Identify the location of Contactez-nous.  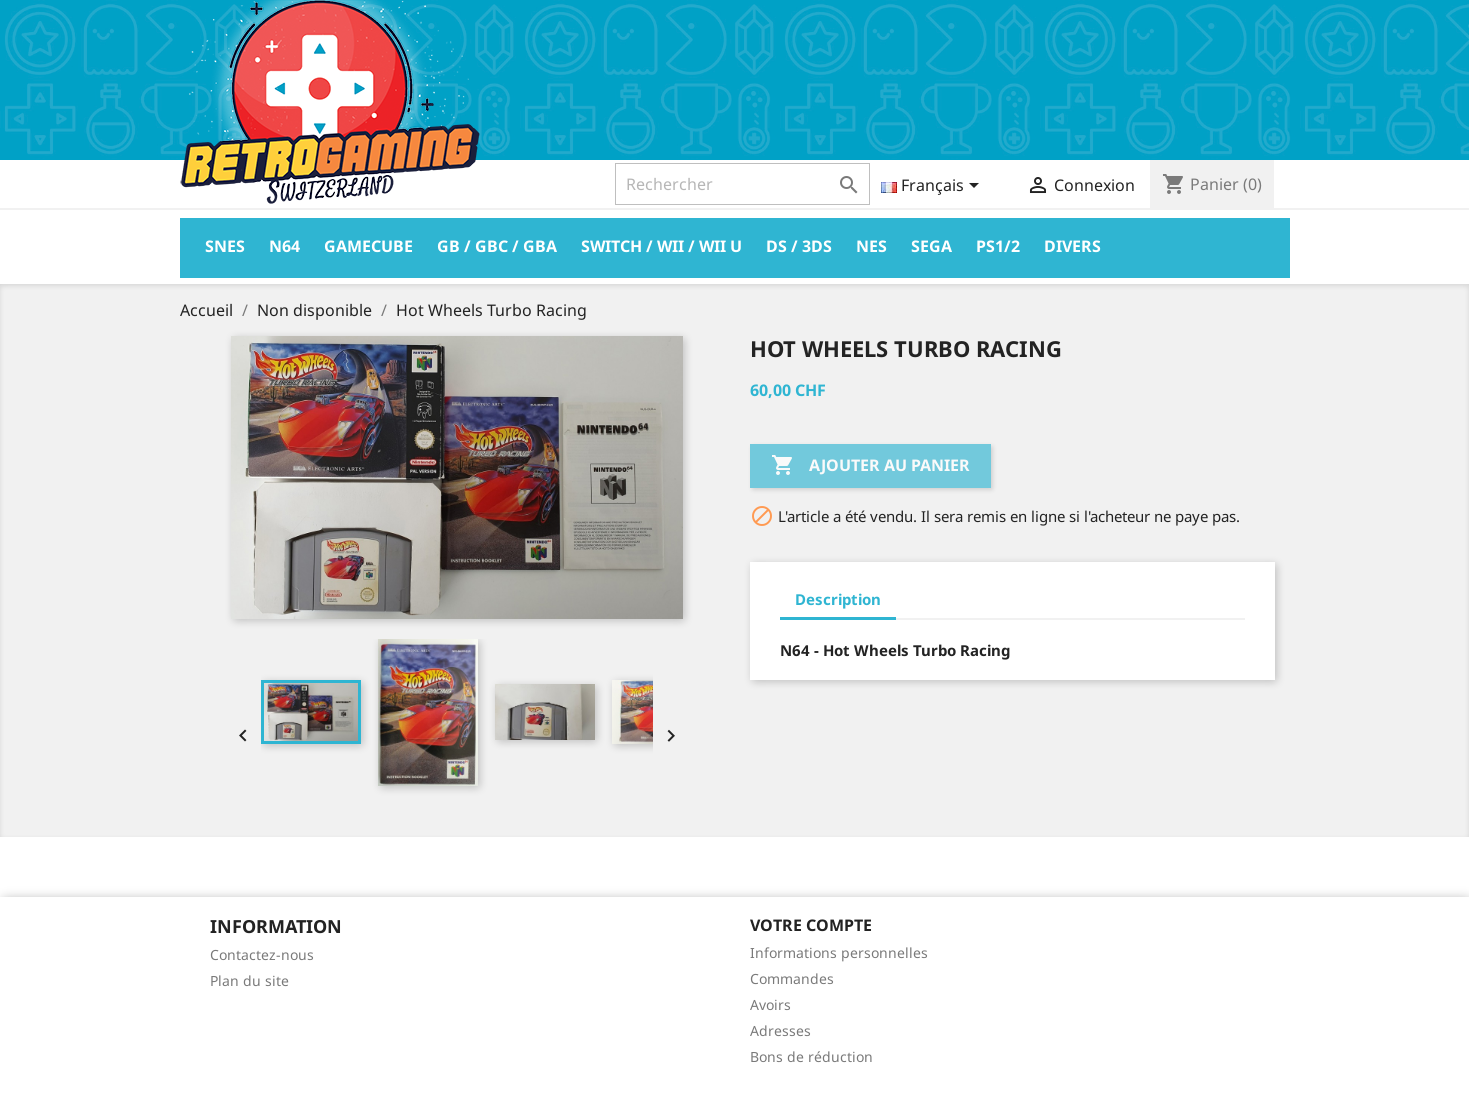
(262, 954).